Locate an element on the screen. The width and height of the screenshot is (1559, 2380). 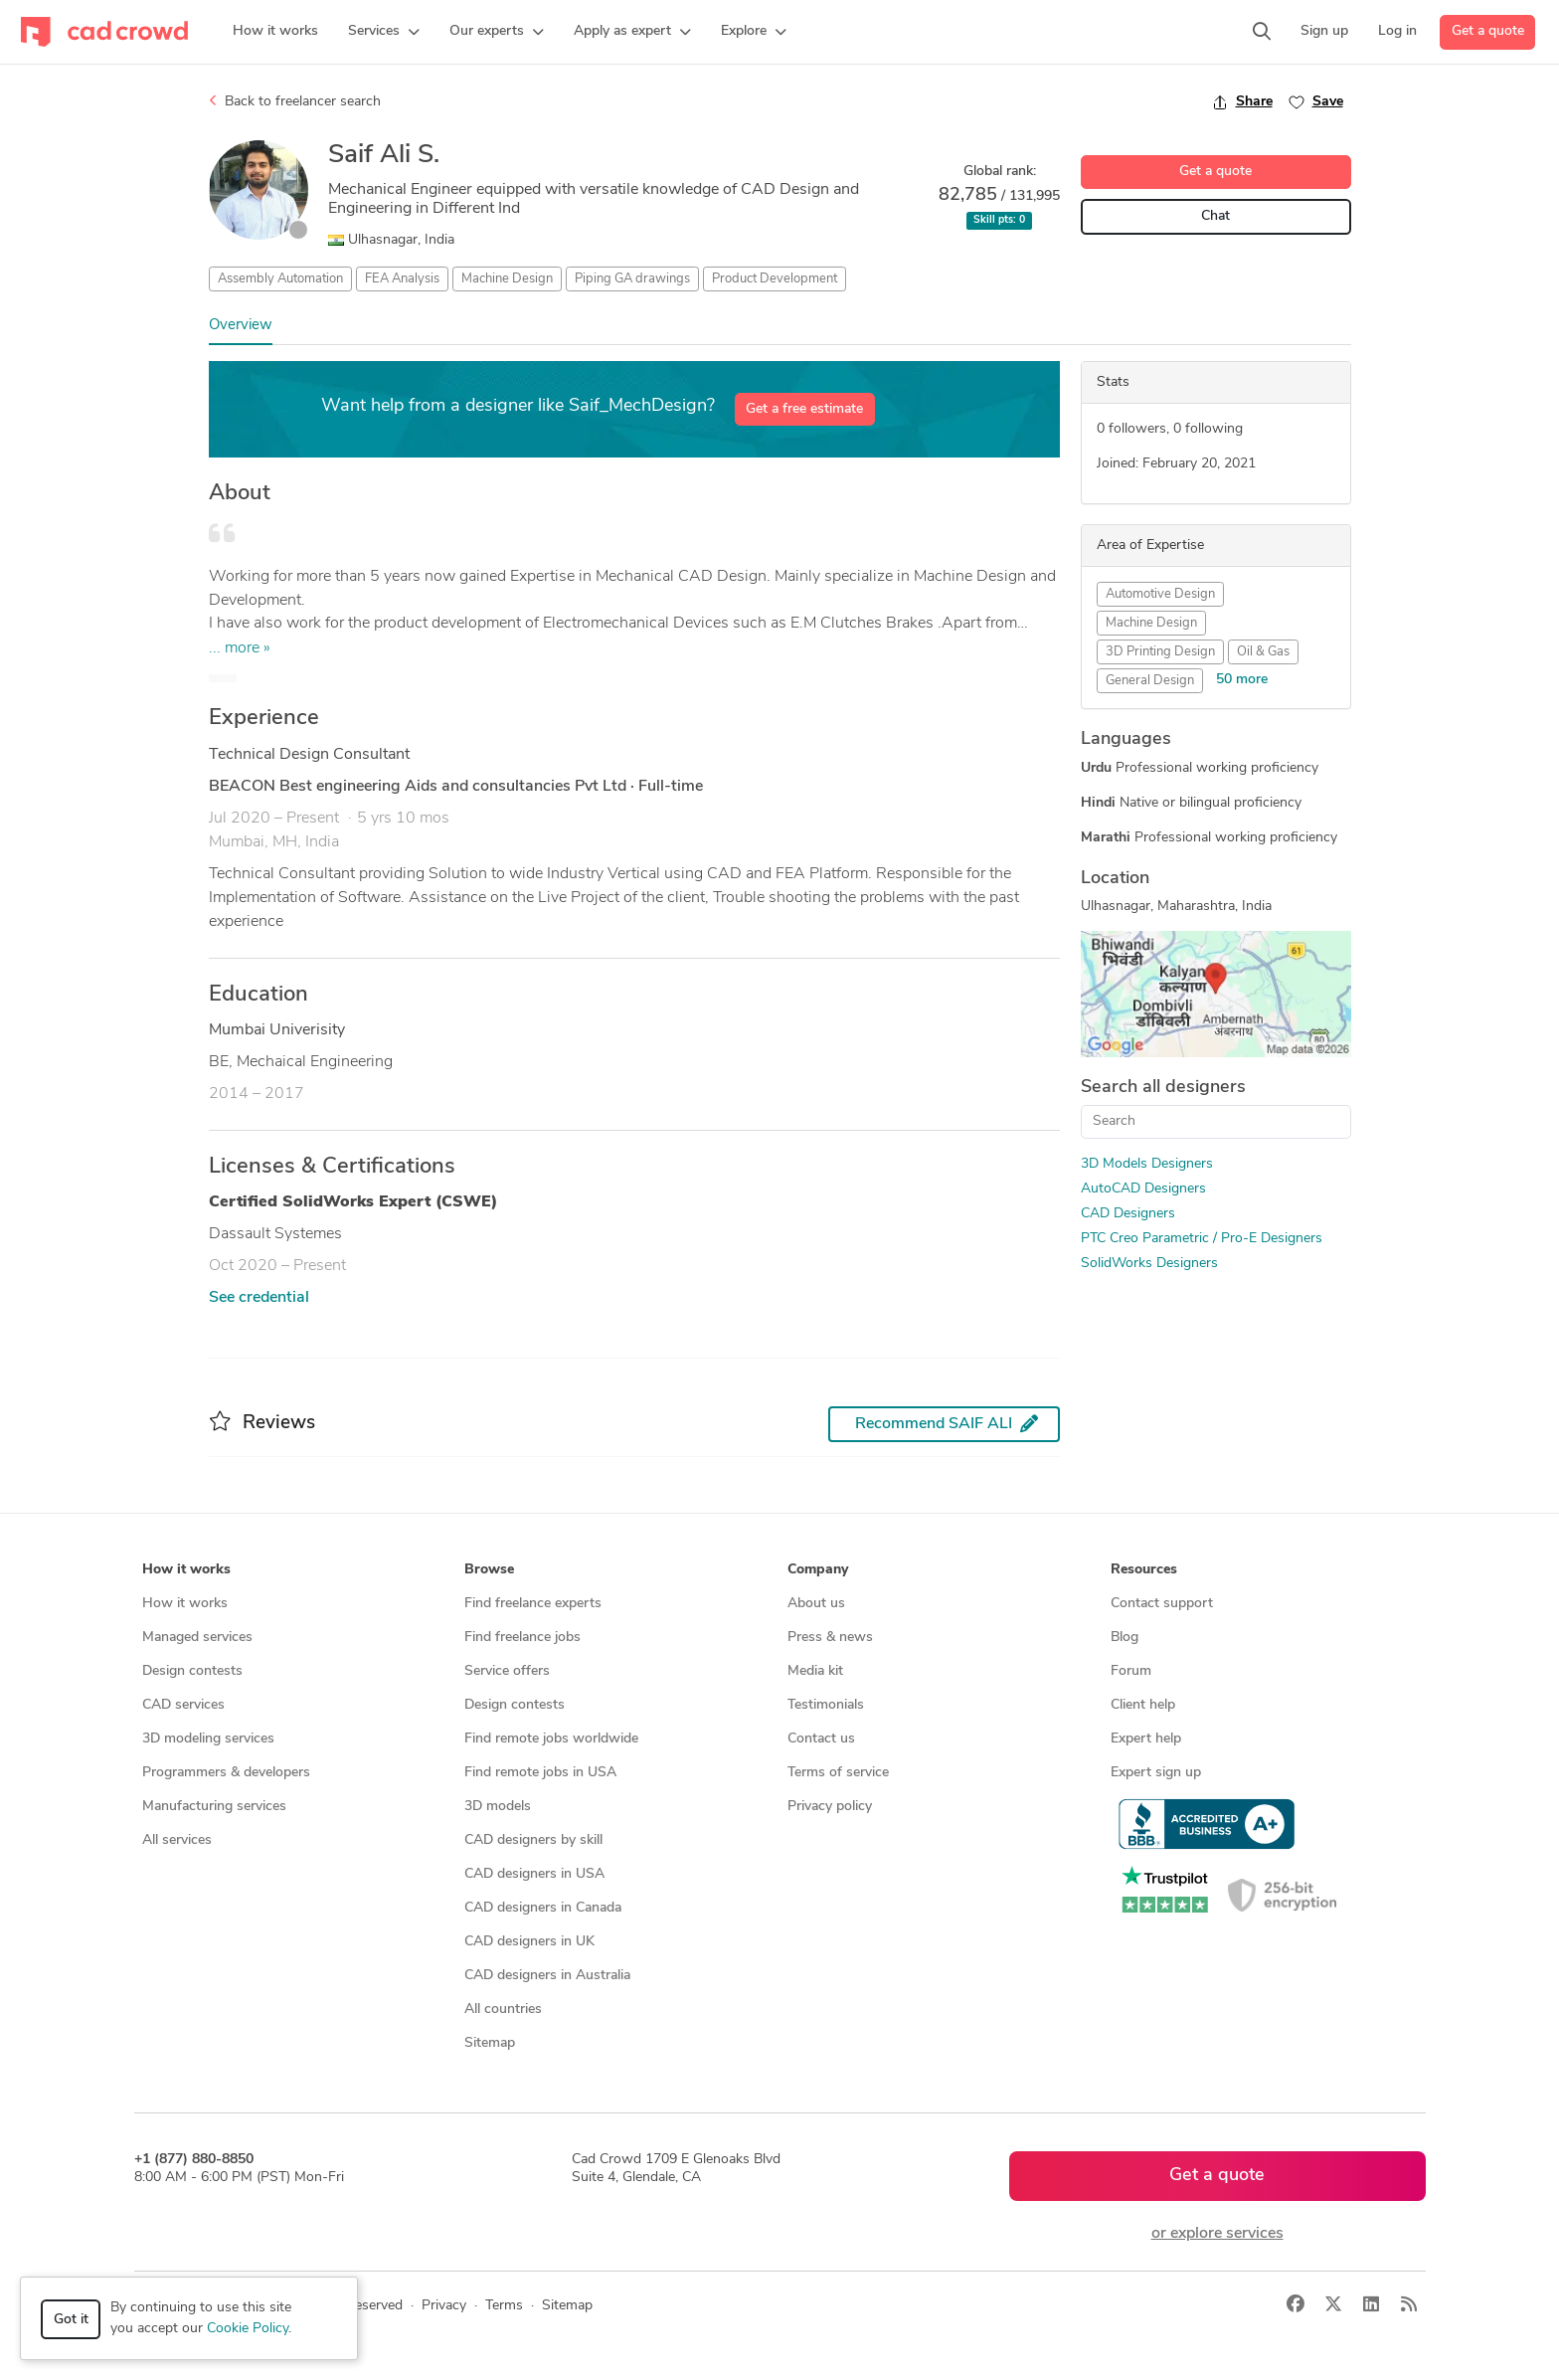
CAD designers by skill is located at coordinates (533, 1840).